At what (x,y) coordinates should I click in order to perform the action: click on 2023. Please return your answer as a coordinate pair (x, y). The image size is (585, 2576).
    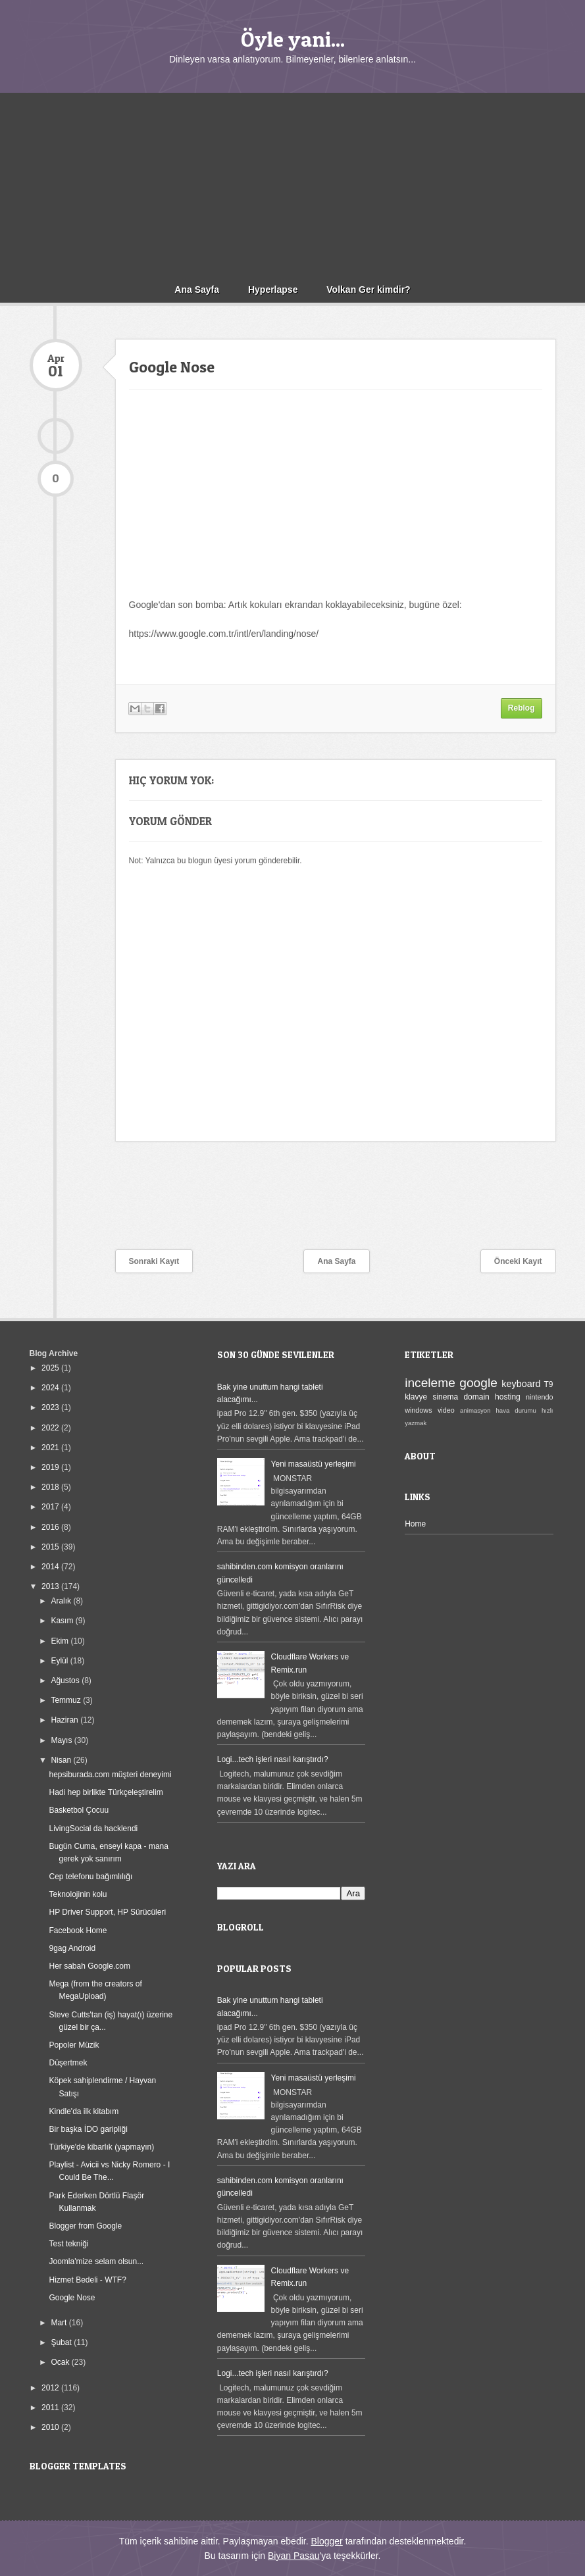
    Looking at the image, I should click on (51, 1407).